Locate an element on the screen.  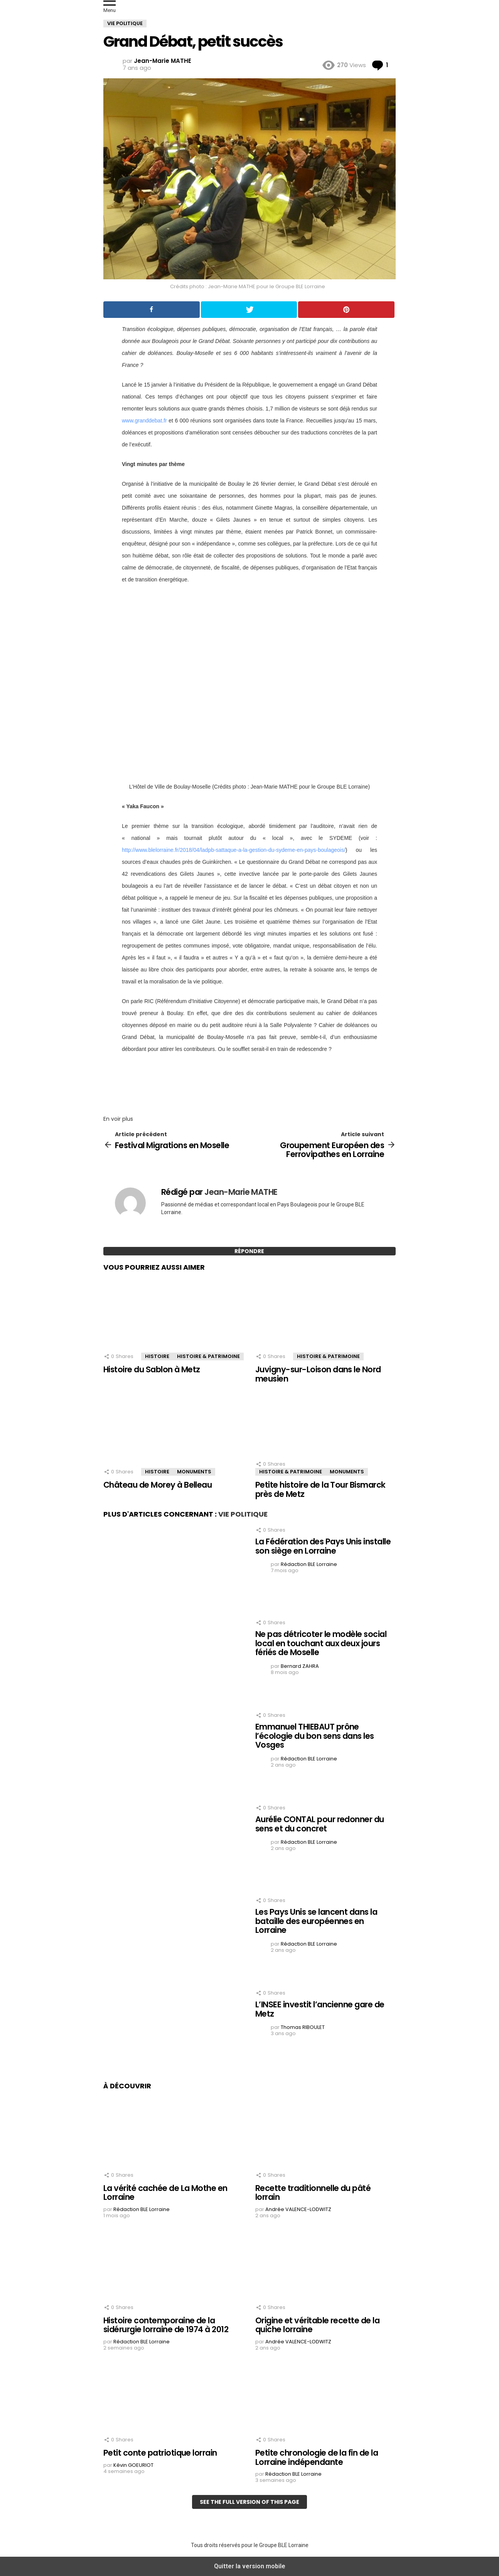
[region] is located at coordinates (249, 1081).